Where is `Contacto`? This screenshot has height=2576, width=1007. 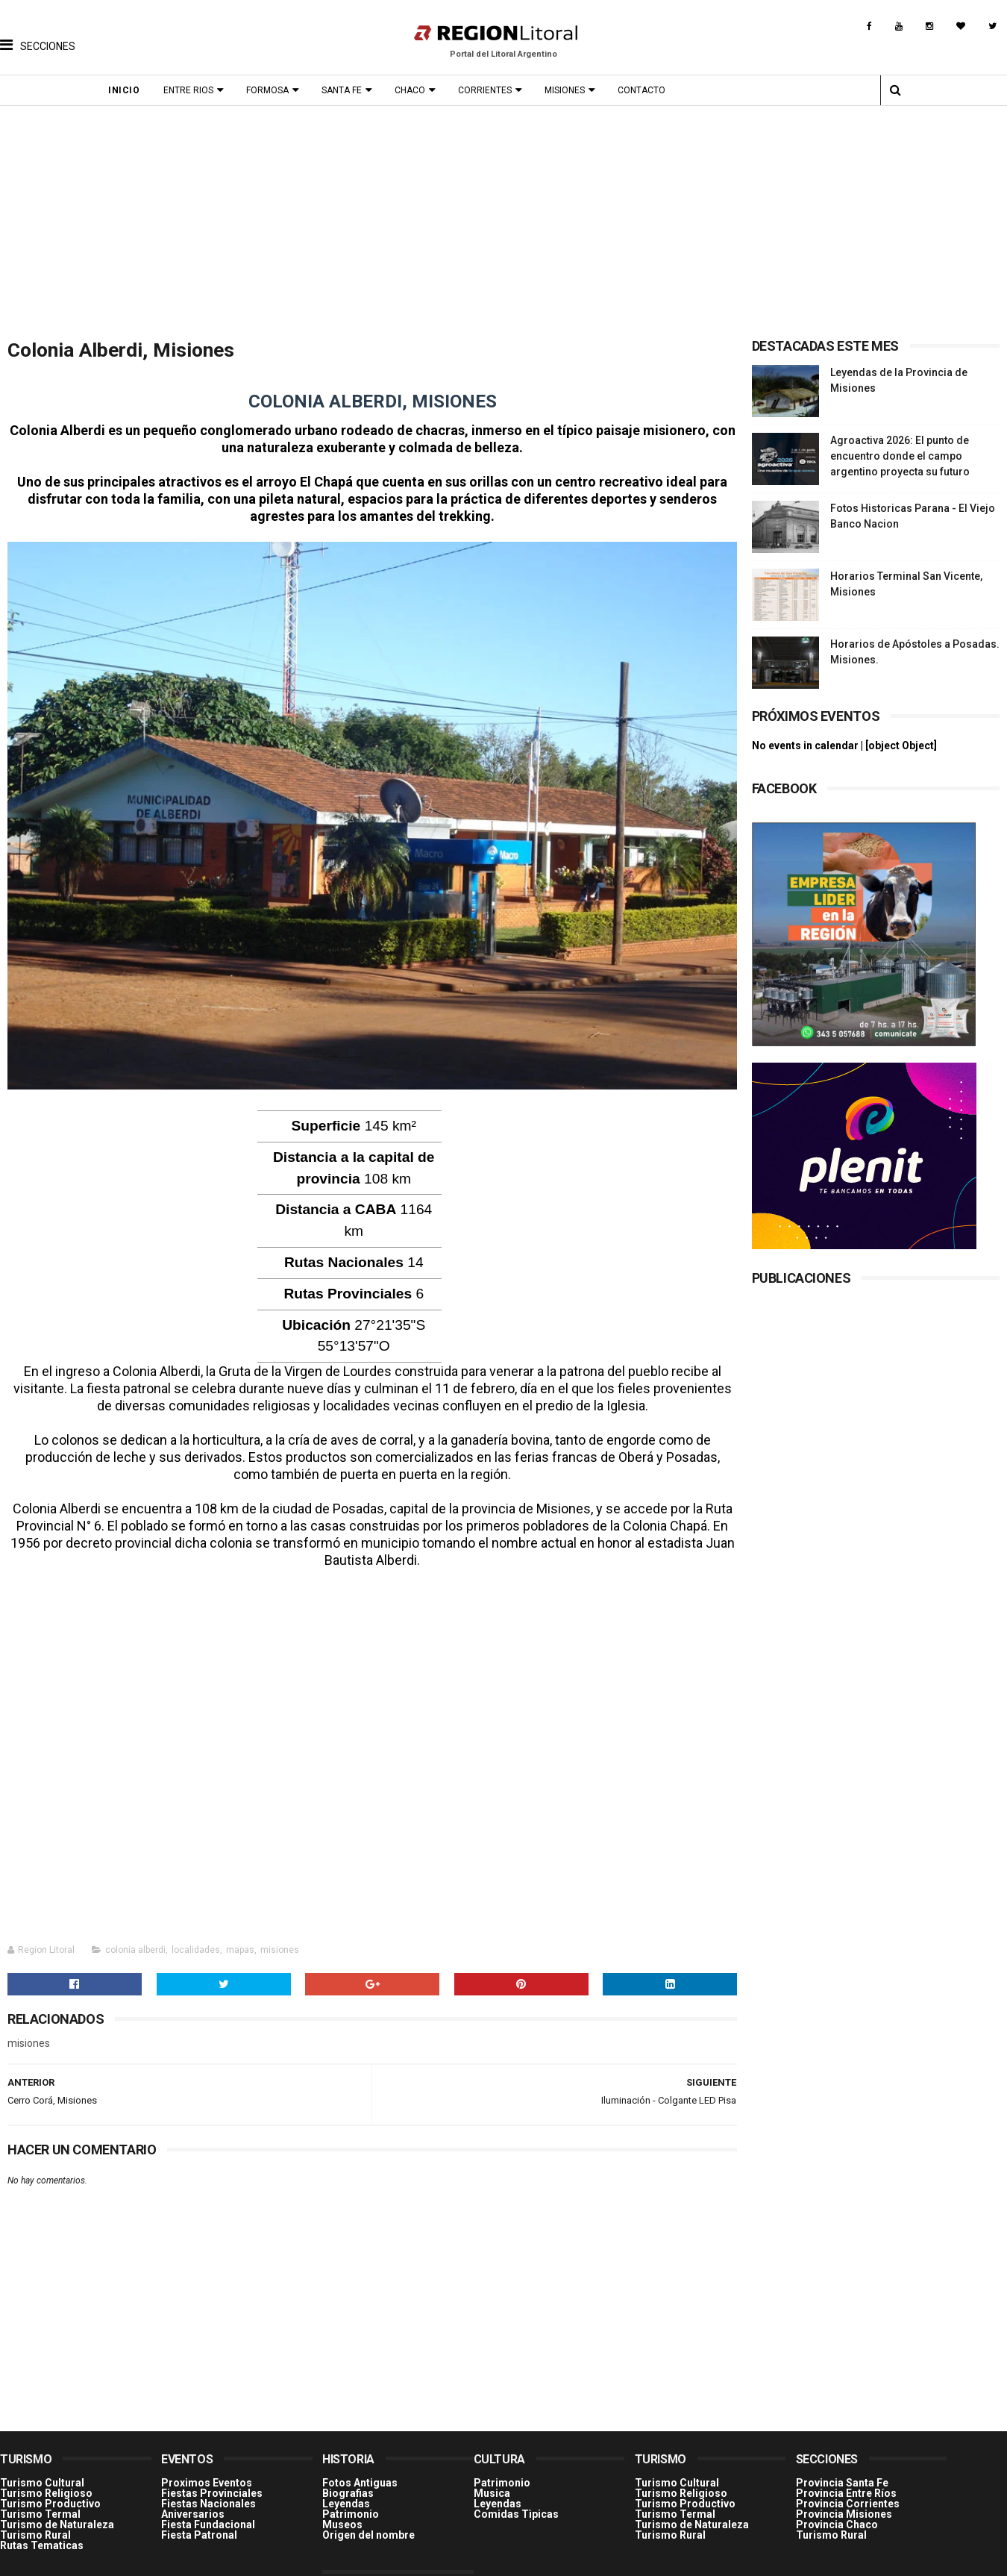 Contacto is located at coordinates (645, 90).